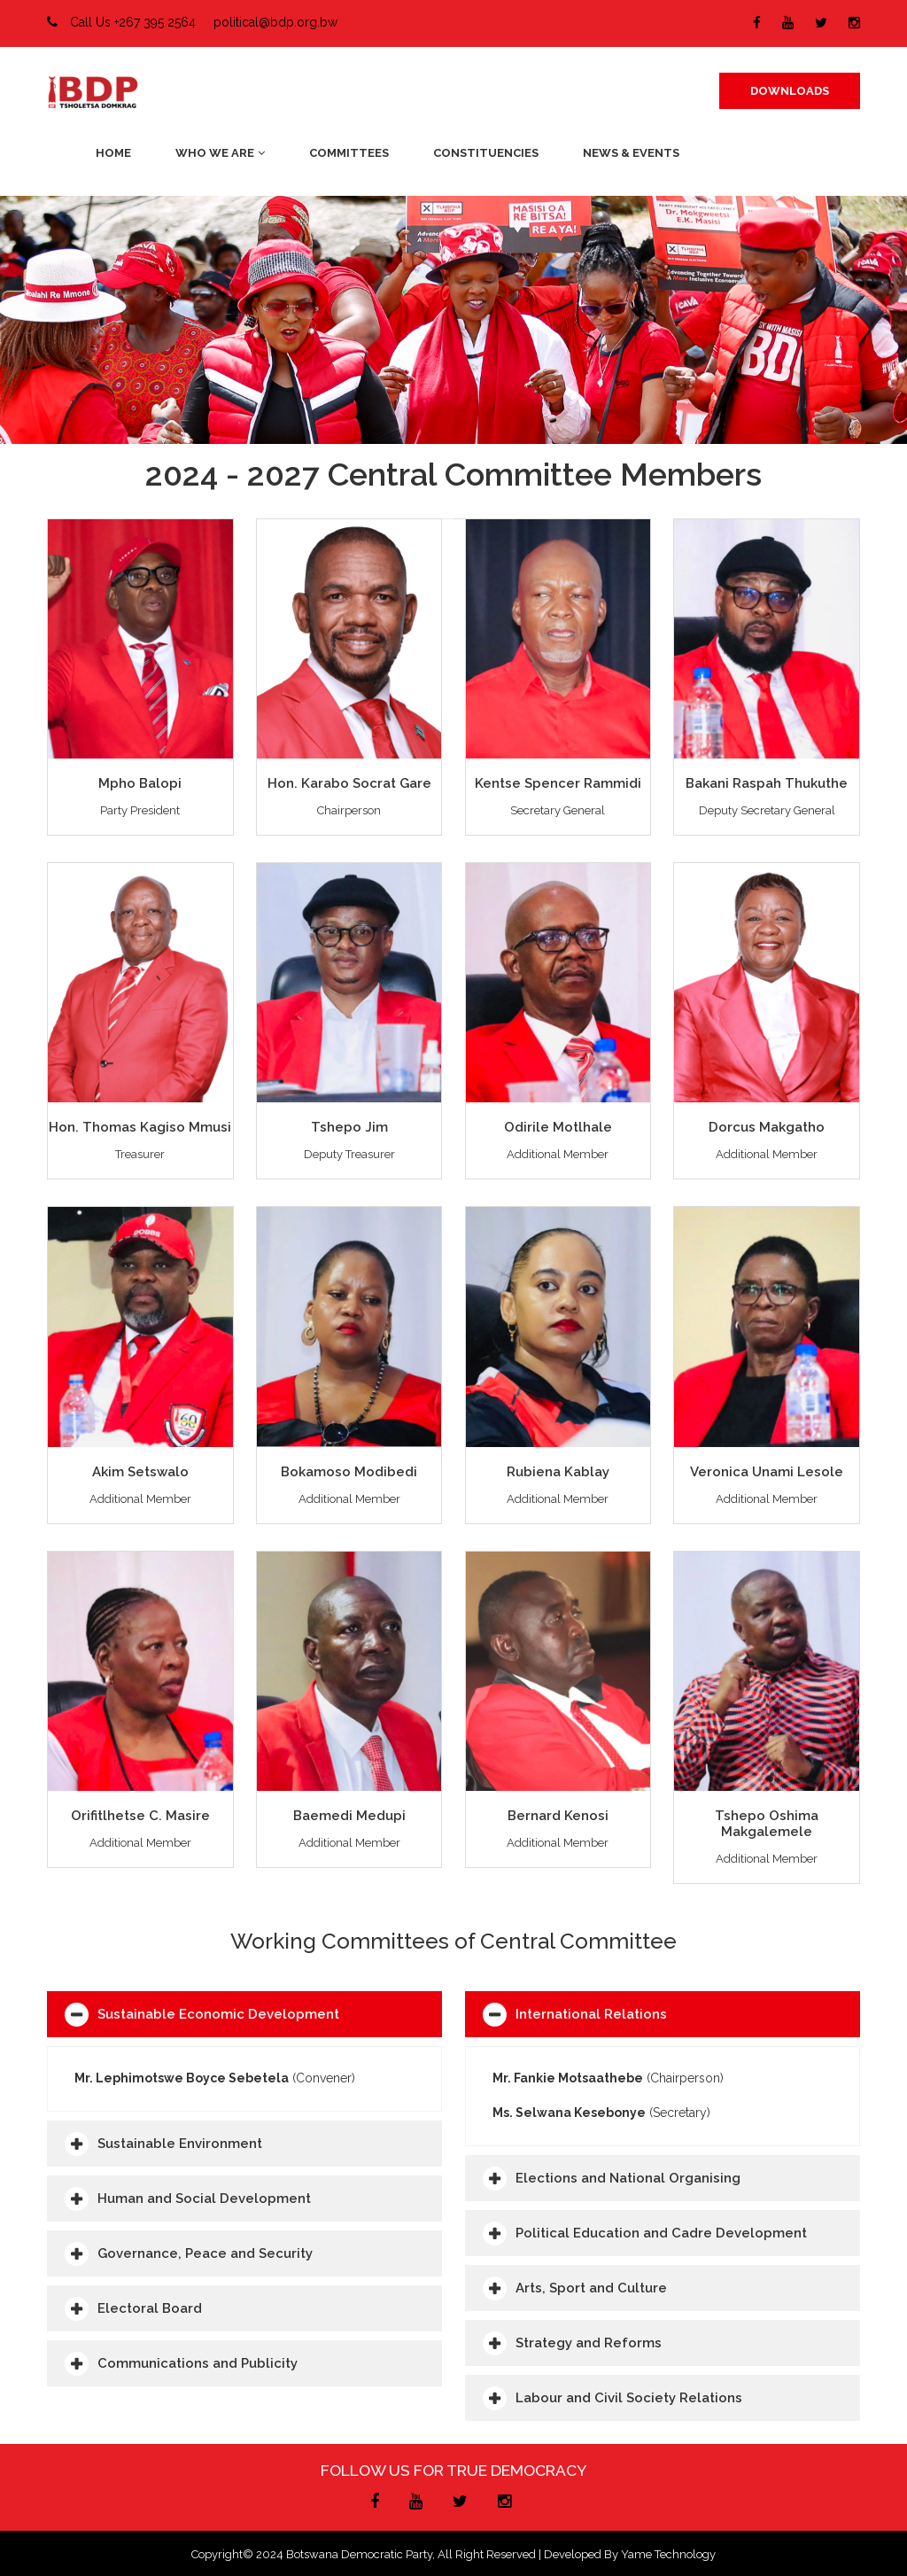 This screenshot has width=907, height=2576. Describe the element at coordinates (113, 153) in the screenshot. I see `Home` at that location.